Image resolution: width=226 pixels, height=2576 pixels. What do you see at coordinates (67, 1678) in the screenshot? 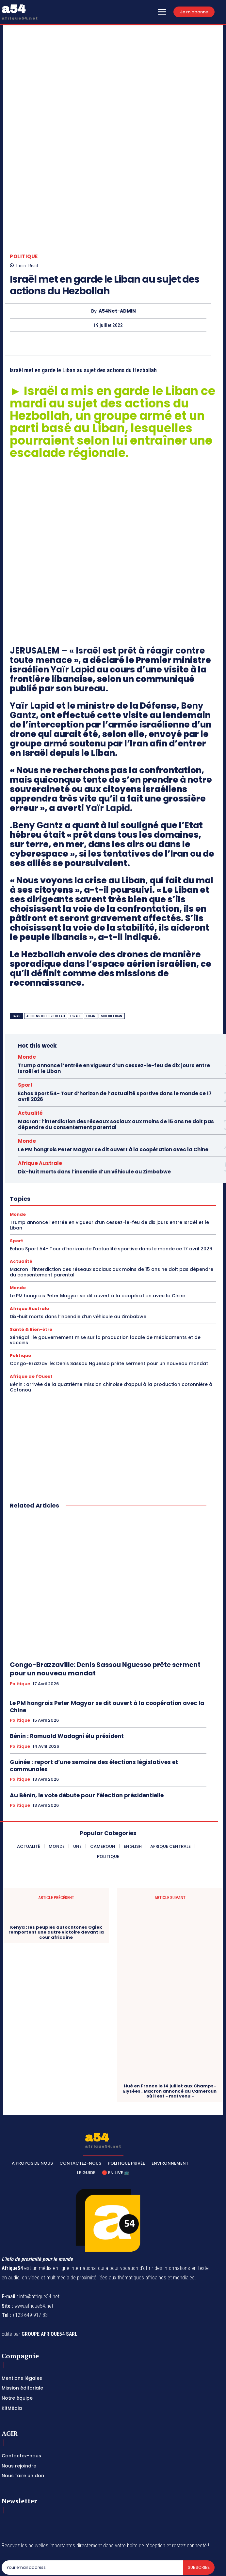
I see `Bénin : Romuald Wadagni élu président` at bounding box center [67, 1678].